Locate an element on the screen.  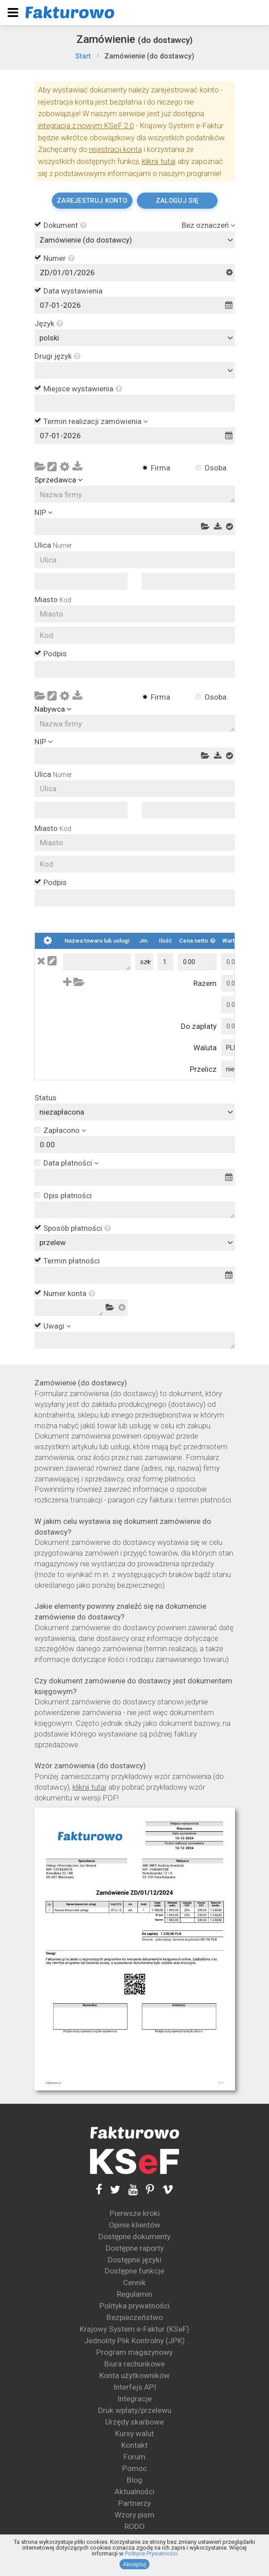
Regulamin is located at coordinates (134, 2294).